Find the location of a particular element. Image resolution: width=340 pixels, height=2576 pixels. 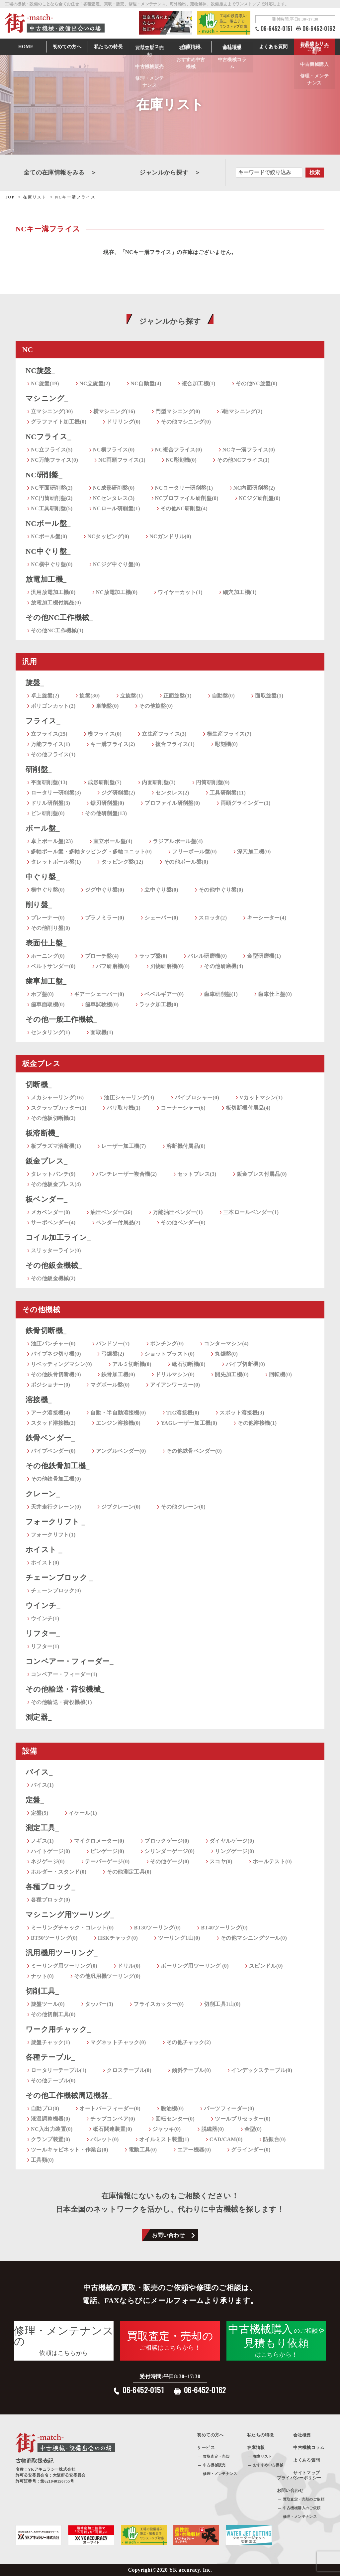

ジグ研削盤(2) is located at coordinates (118, 793).